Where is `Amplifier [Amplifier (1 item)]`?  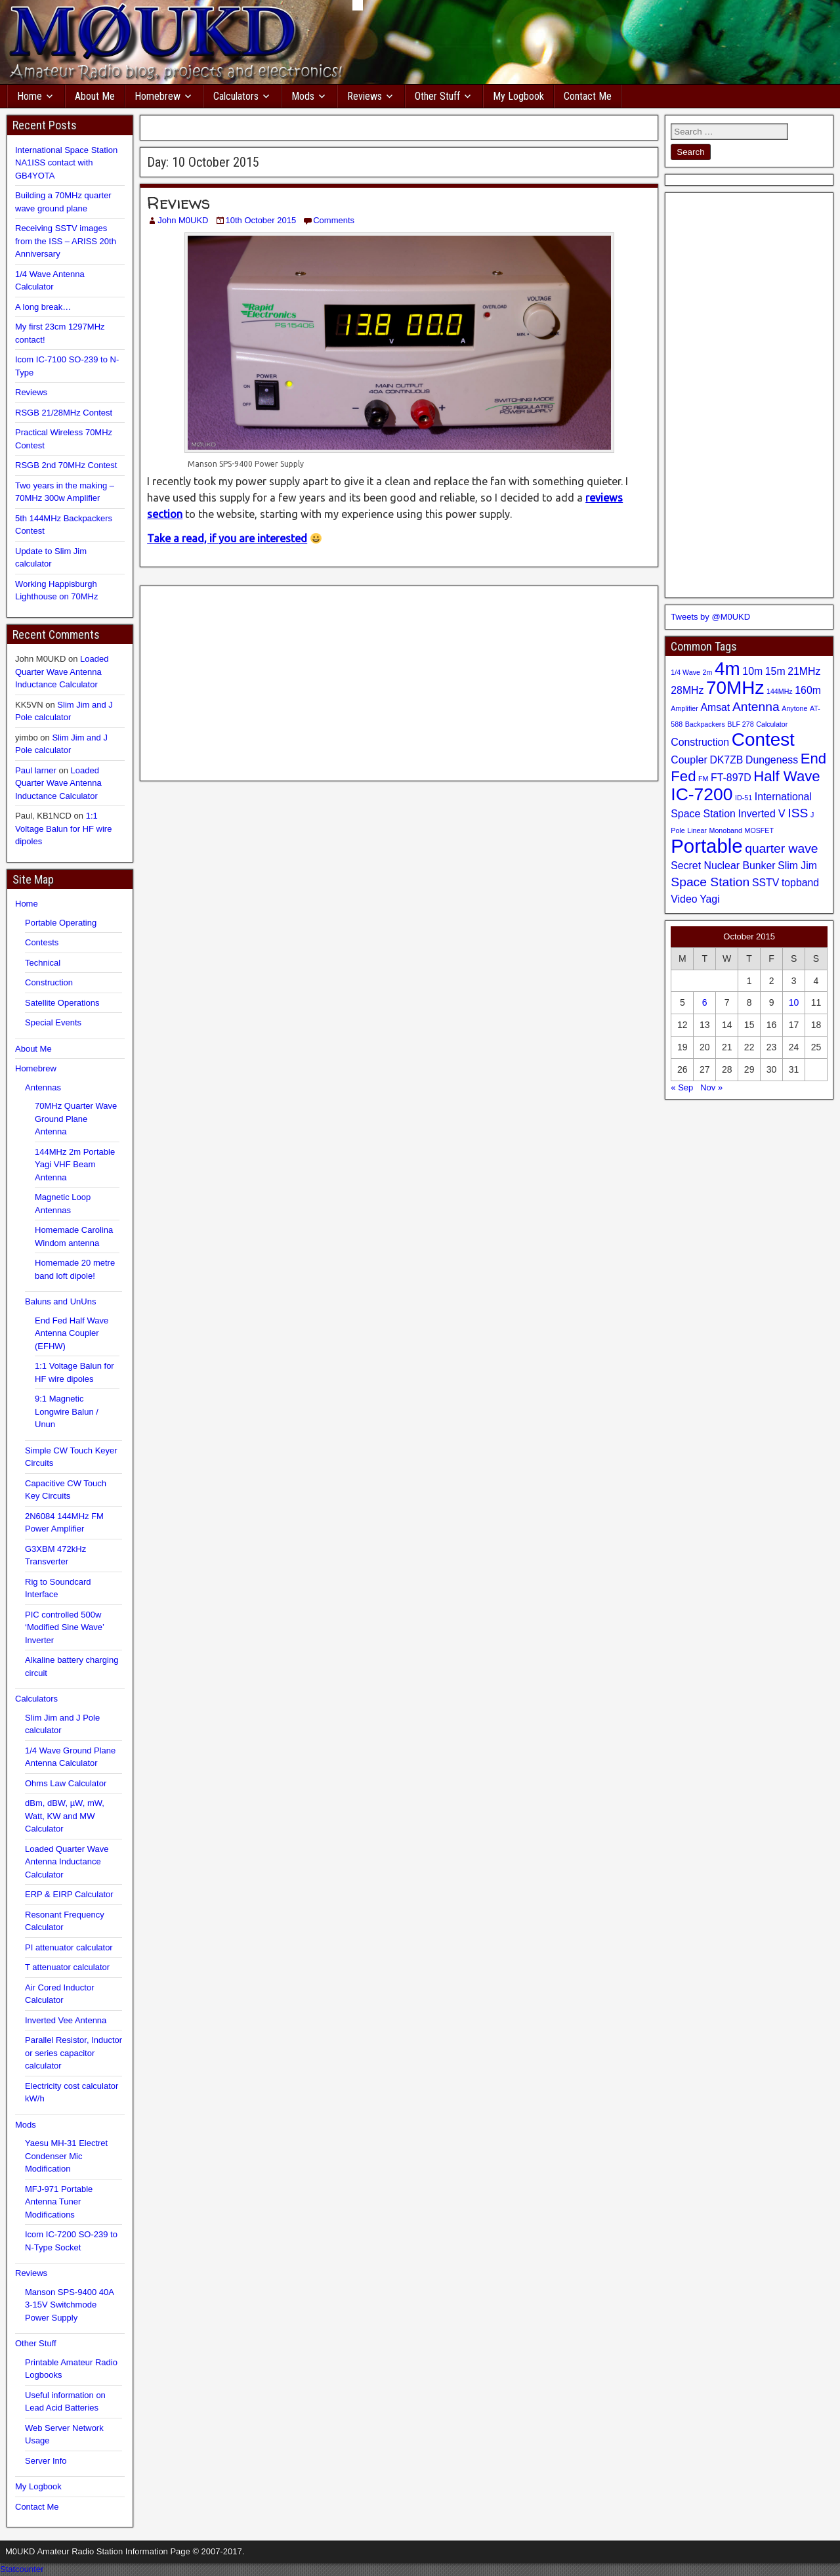 Amplifier [Amplifier (1 item)] is located at coordinates (684, 708).